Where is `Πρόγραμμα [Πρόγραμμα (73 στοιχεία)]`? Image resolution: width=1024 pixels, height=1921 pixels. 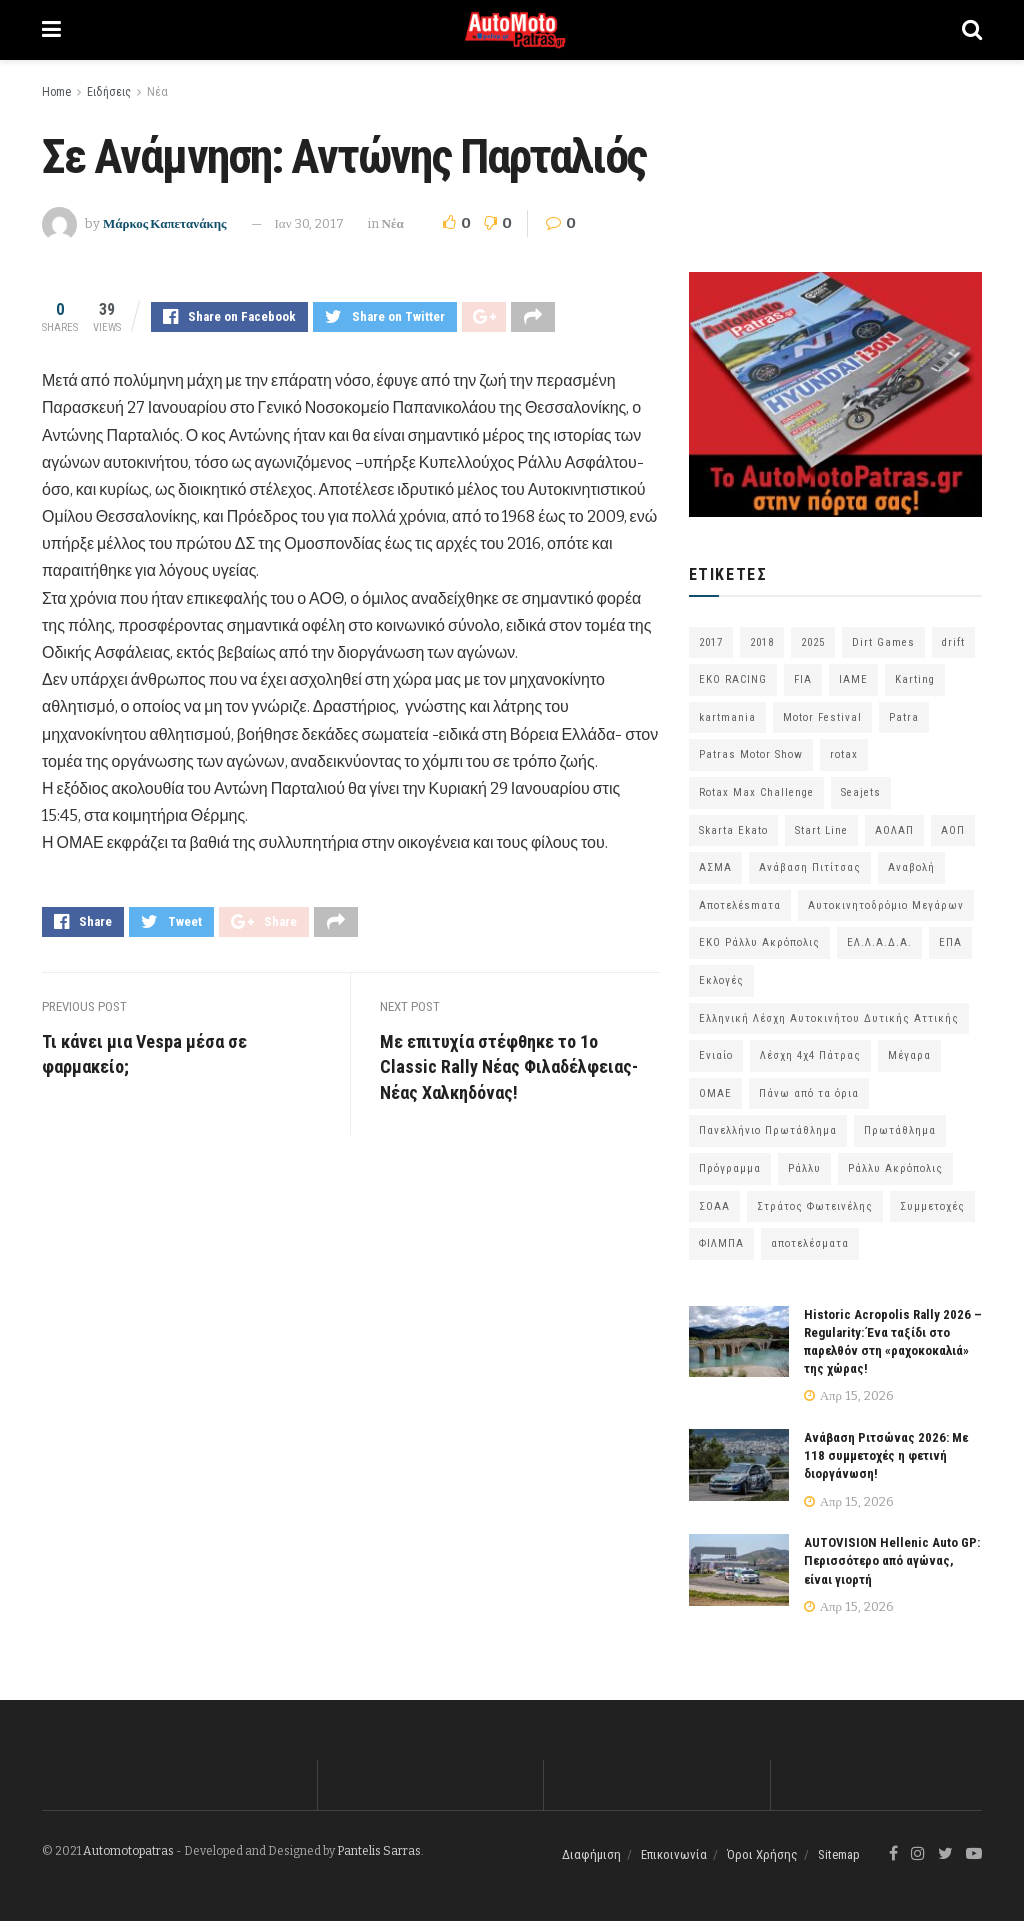 Πρόγραμμα [Πρόγραμμα (73 στοιχεία)] is located at coordinates (730, 1168).